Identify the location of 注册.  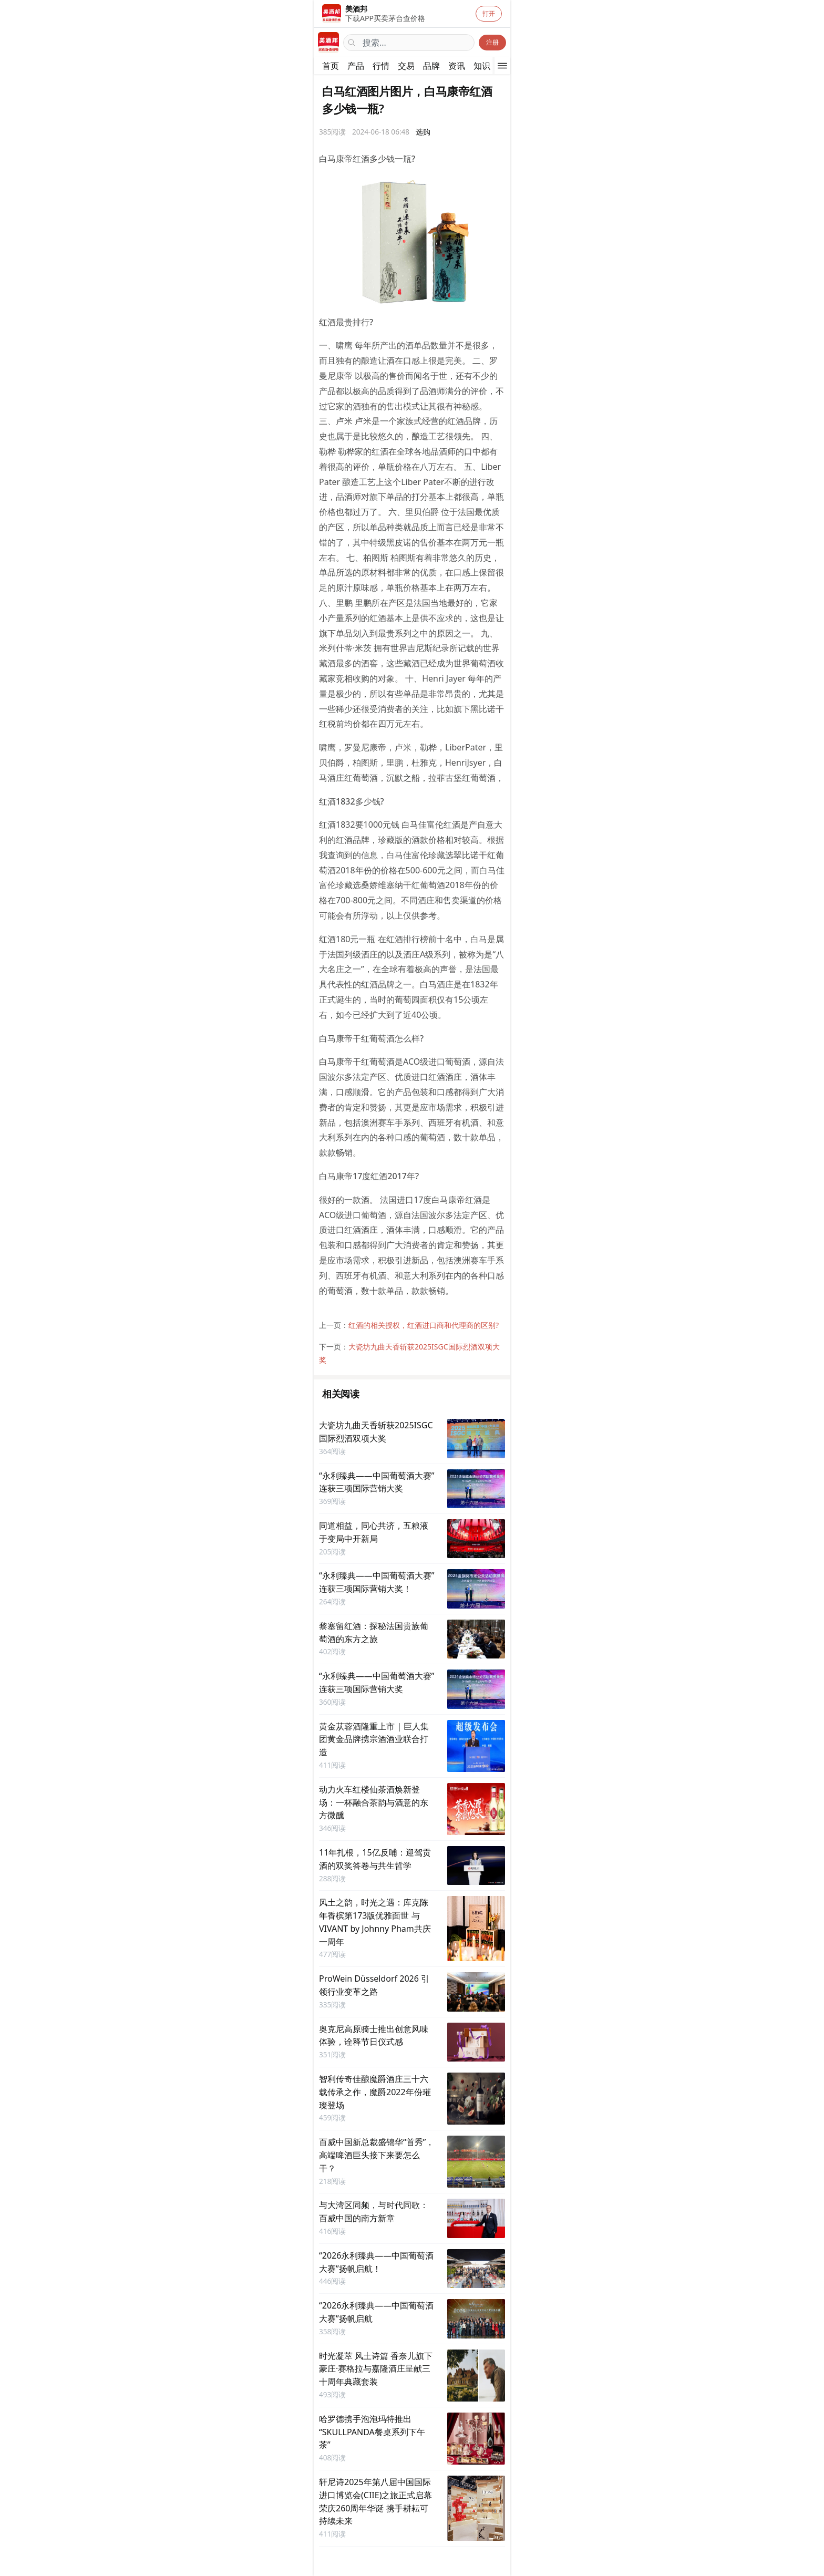
(492, 42).